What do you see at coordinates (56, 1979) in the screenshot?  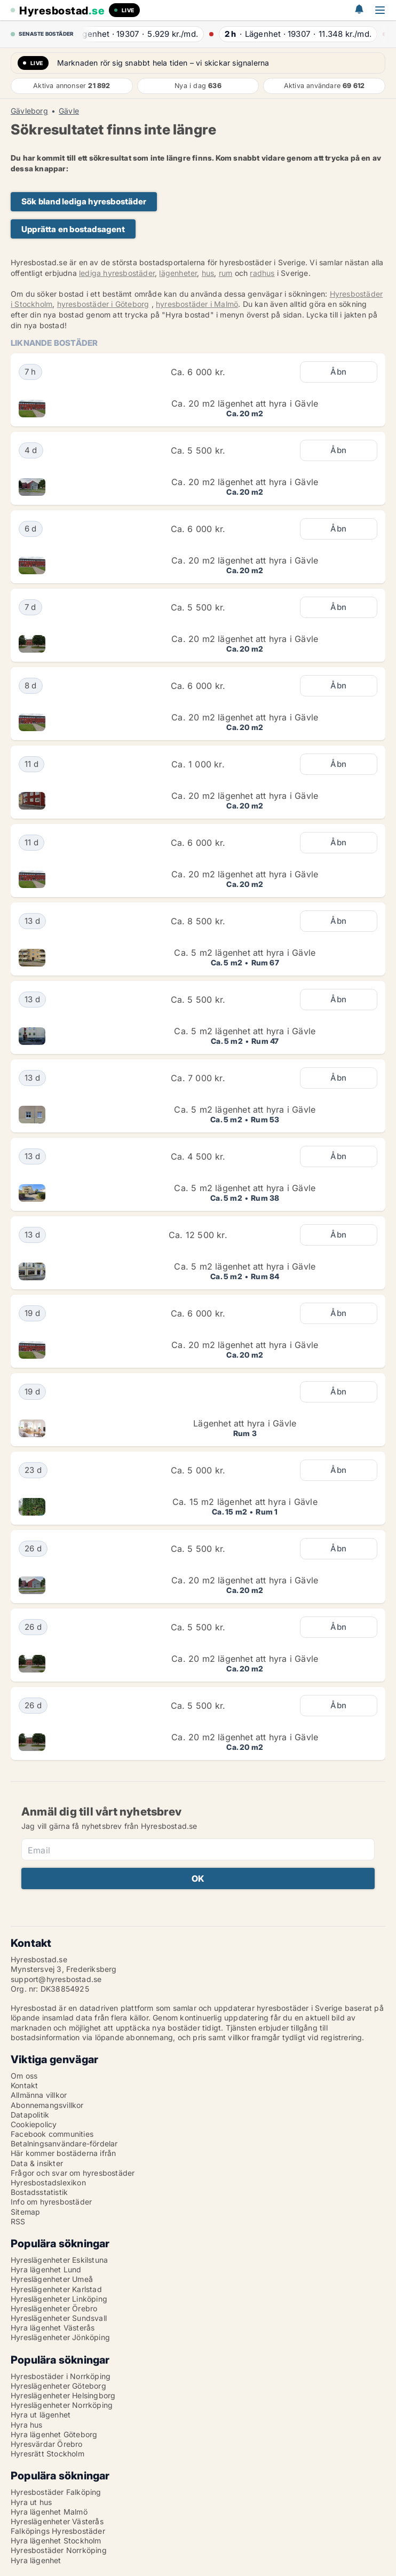 I see `support@hyresbostad.se` at bounding box center [56, 1979].